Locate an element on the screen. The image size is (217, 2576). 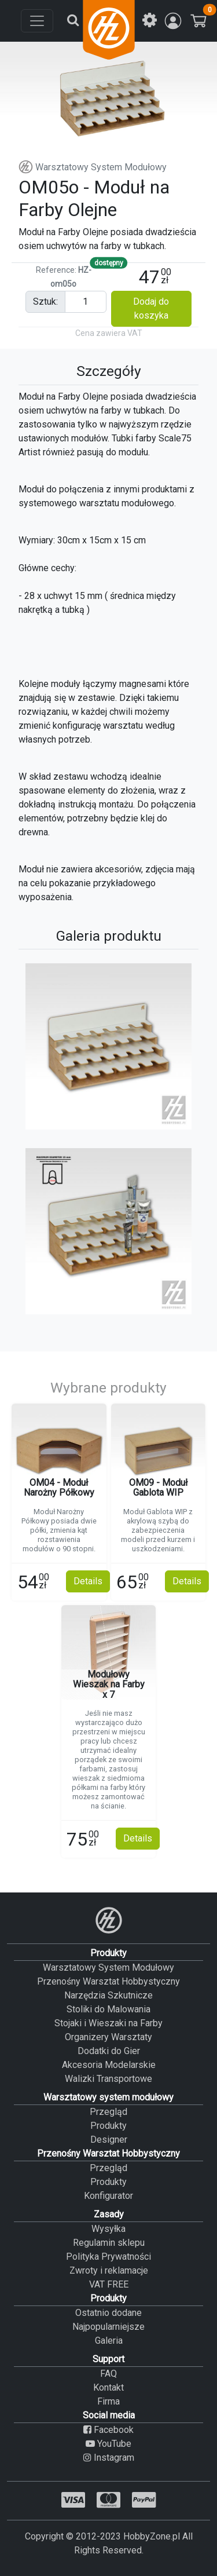
Walizki Transportowe is located at coordinates (108, 2078).